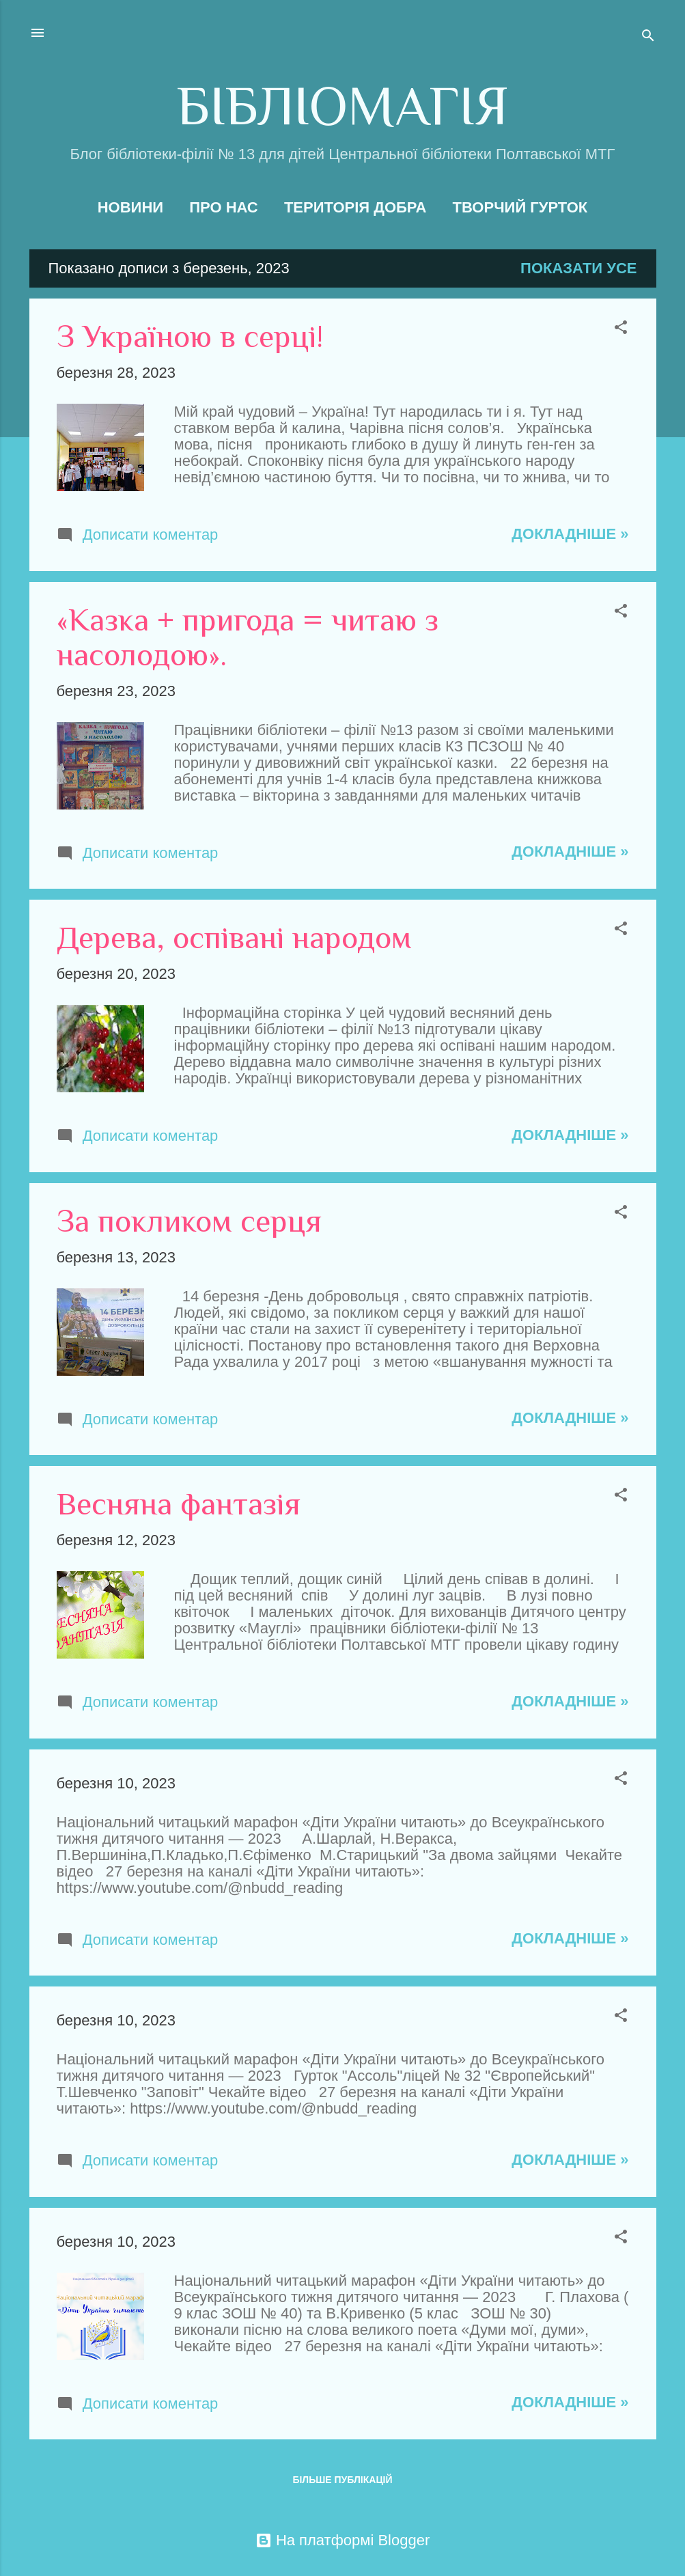 The width and height of the screenshot is (685, 2576). I want to click on За покликом серця, so click(189, 1221).